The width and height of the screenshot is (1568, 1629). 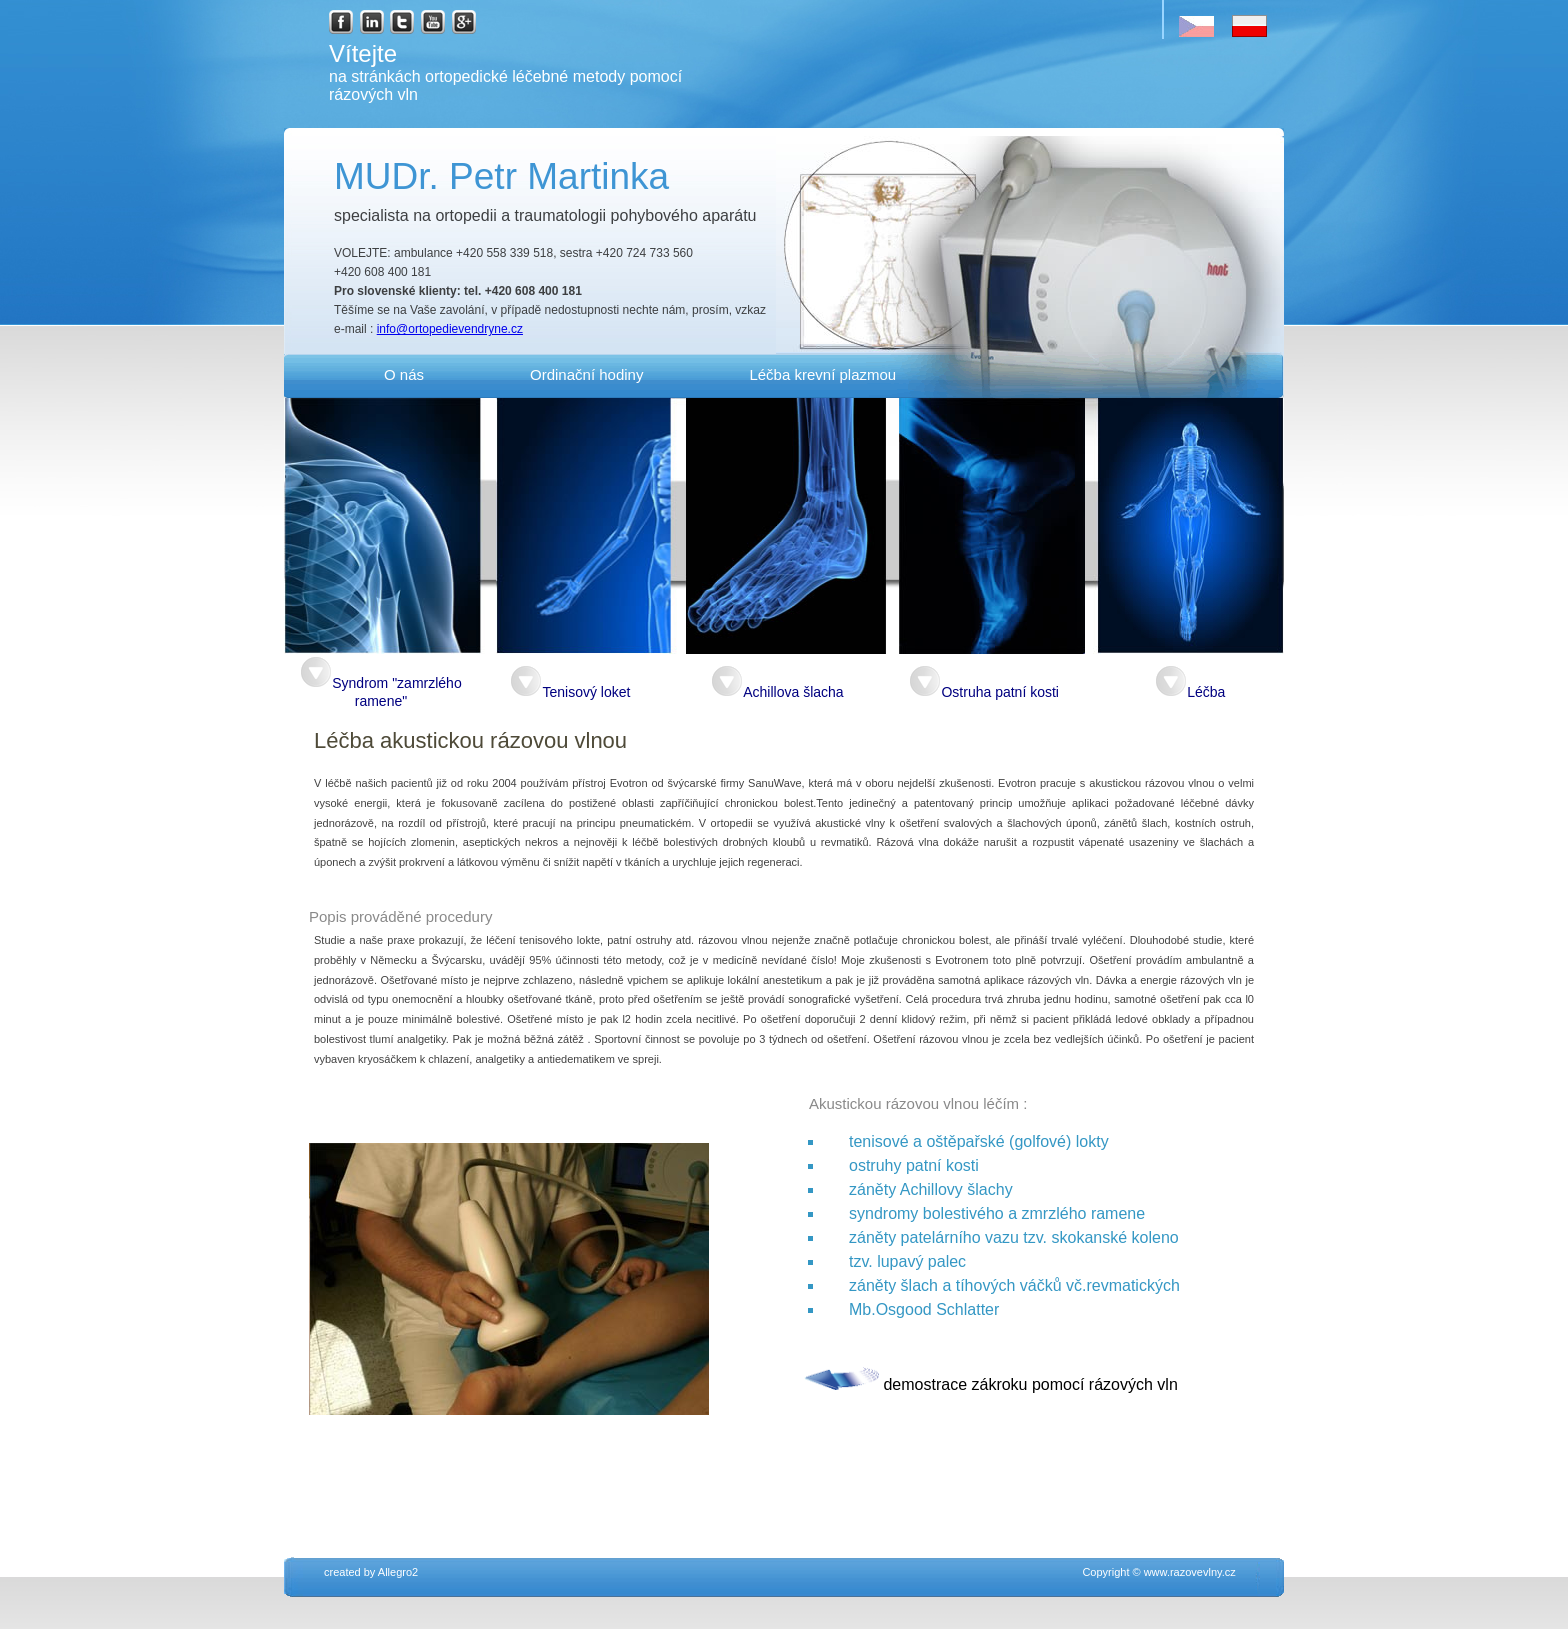 I want to click on ostruhy patní kosti, so click(x=914, y=1165).